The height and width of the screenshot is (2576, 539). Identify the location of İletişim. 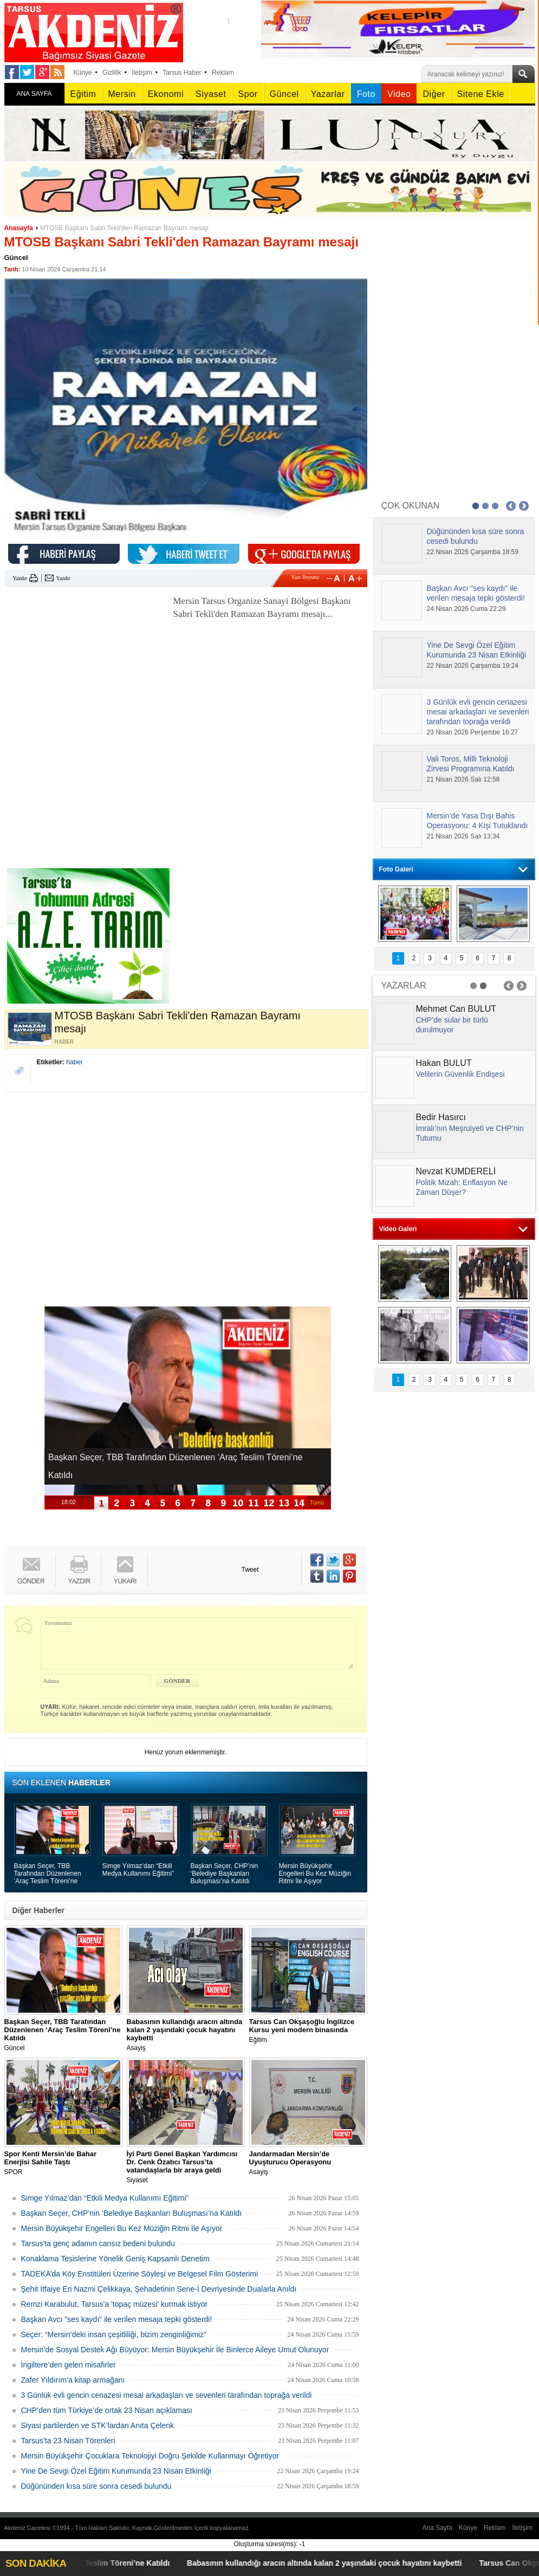
(142, 72).